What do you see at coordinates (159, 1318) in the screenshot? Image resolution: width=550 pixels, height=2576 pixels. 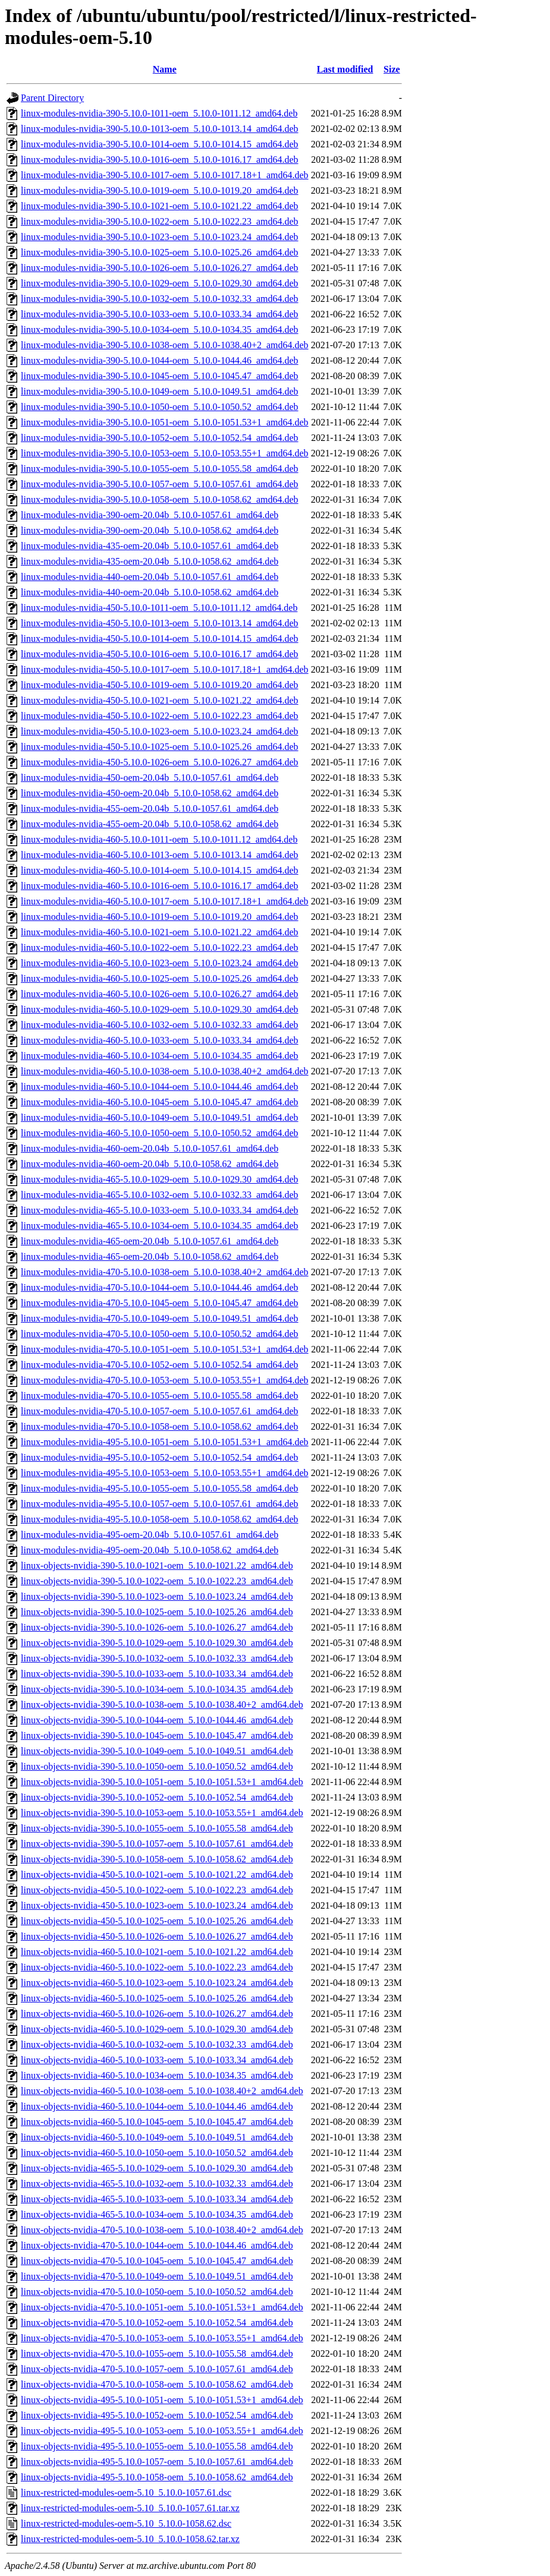 I see `linux-modules-nvidia-470-5.10.0-1049-oem_5.10.0-1049.51_amd64.deb` at bounding box center [159, 1318].